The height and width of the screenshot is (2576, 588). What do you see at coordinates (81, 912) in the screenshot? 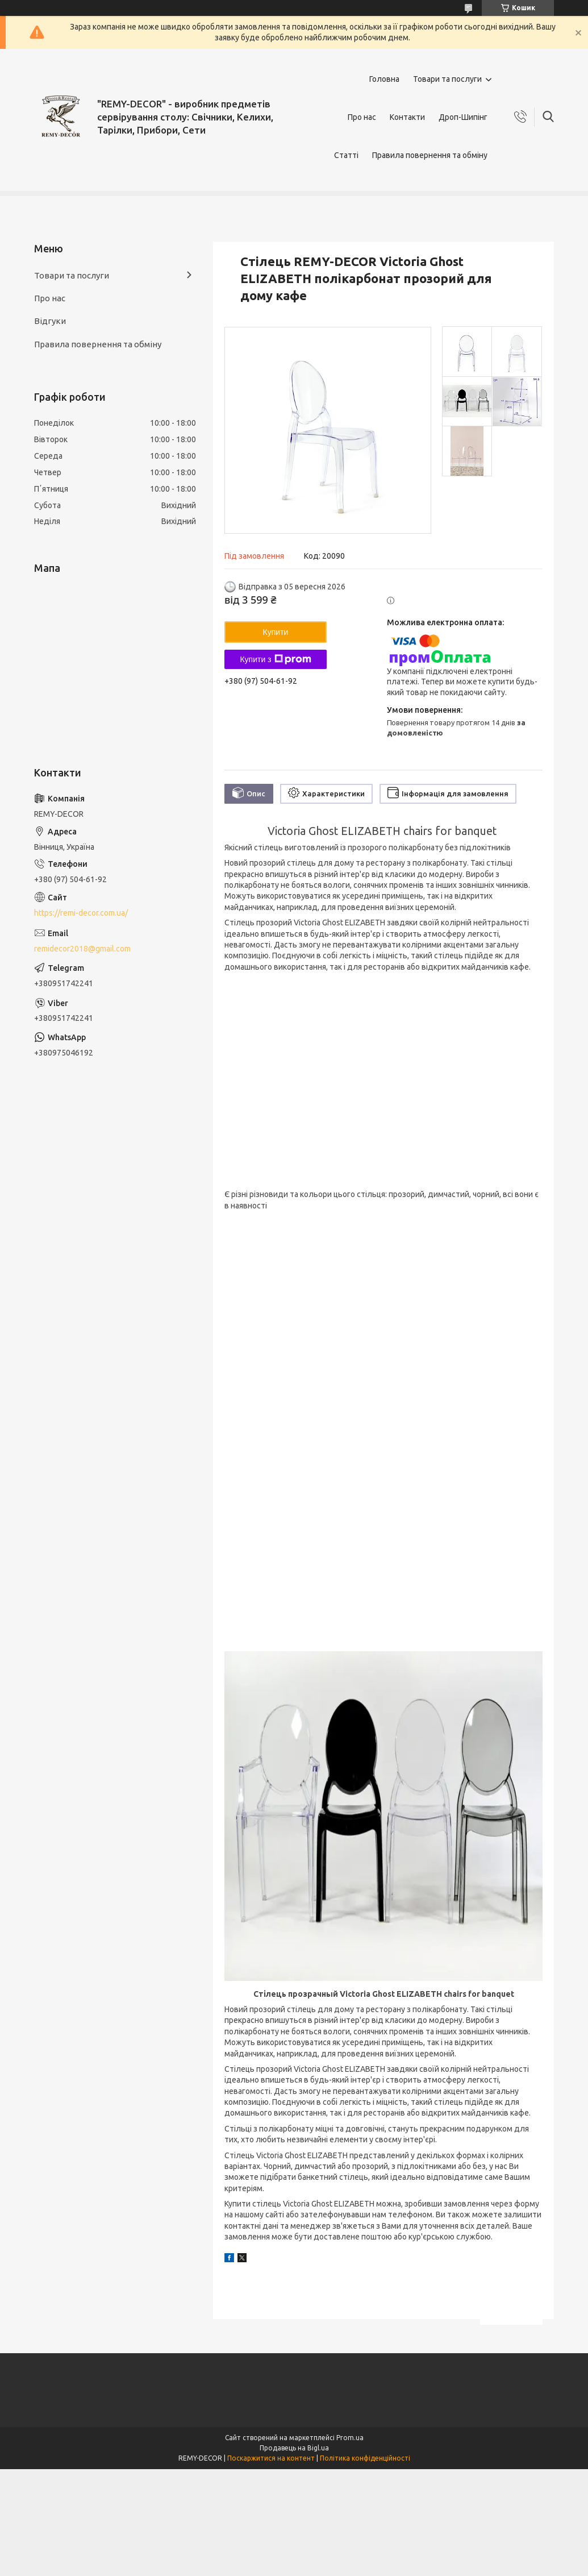
I see `https://remi-decor.com.ua/` at bounding box center [81, 912].